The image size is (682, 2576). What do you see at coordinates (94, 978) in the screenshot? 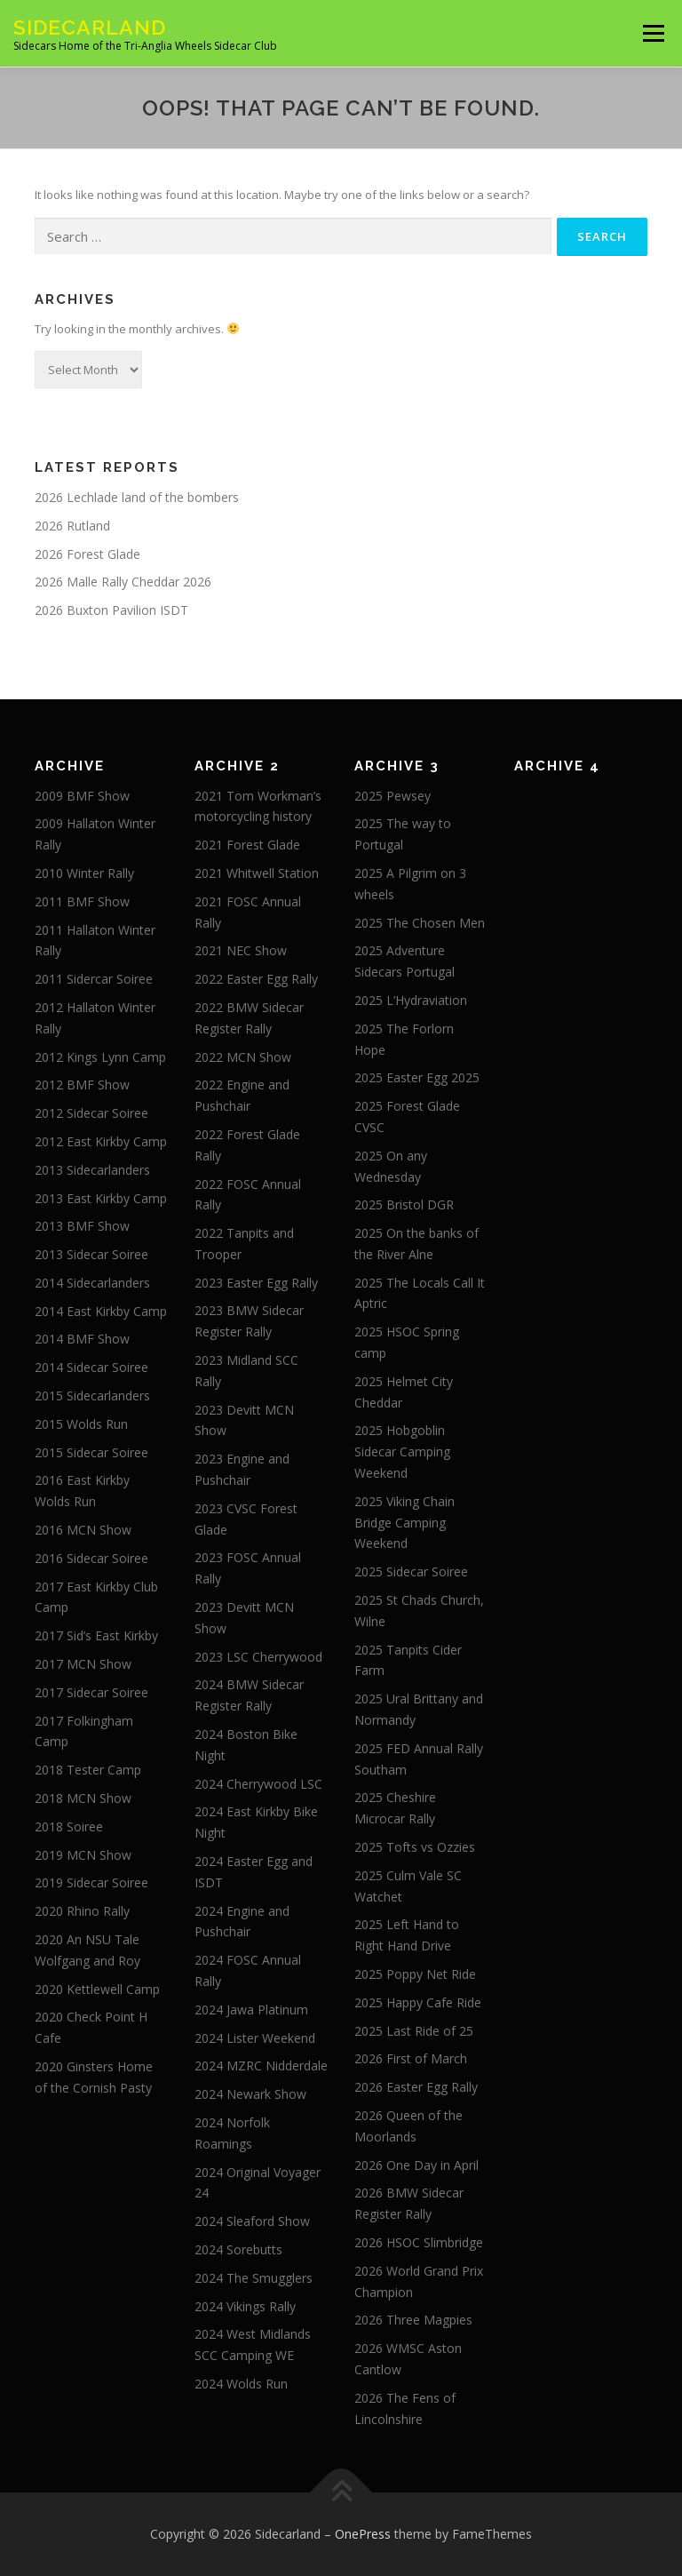
I see `2011 Sidercar Soiree` at bounding box center [94, 978].